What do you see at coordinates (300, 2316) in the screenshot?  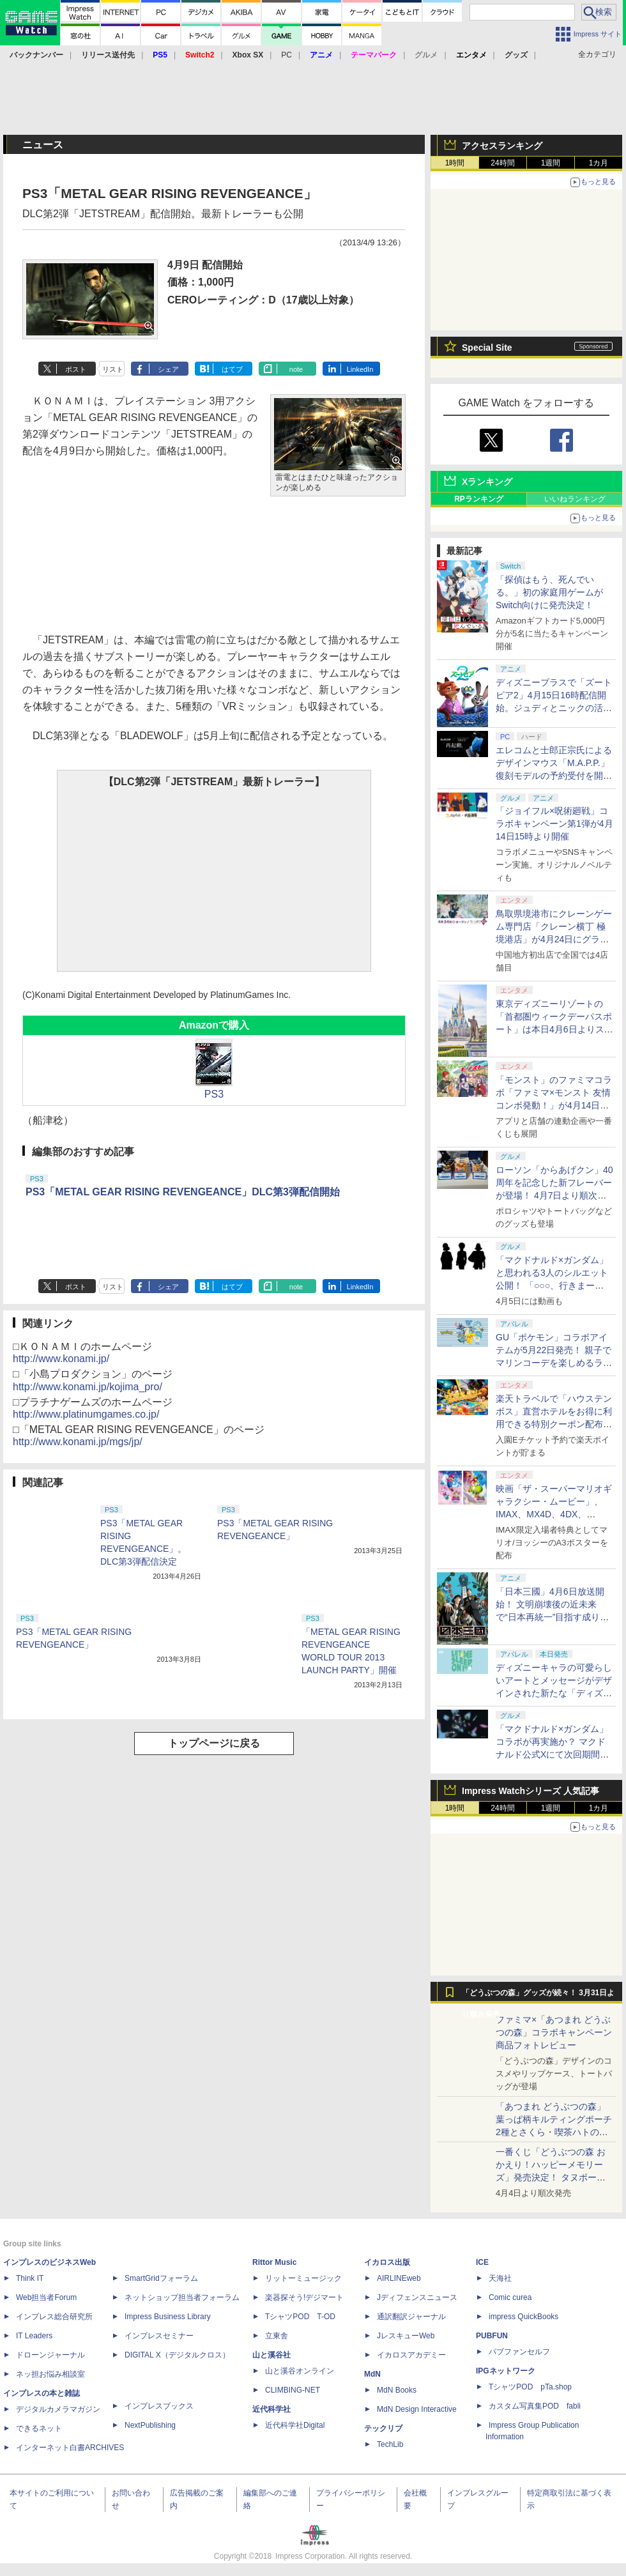 I see `TシャツPOD T-OD` at bounding box center [300, 2316].